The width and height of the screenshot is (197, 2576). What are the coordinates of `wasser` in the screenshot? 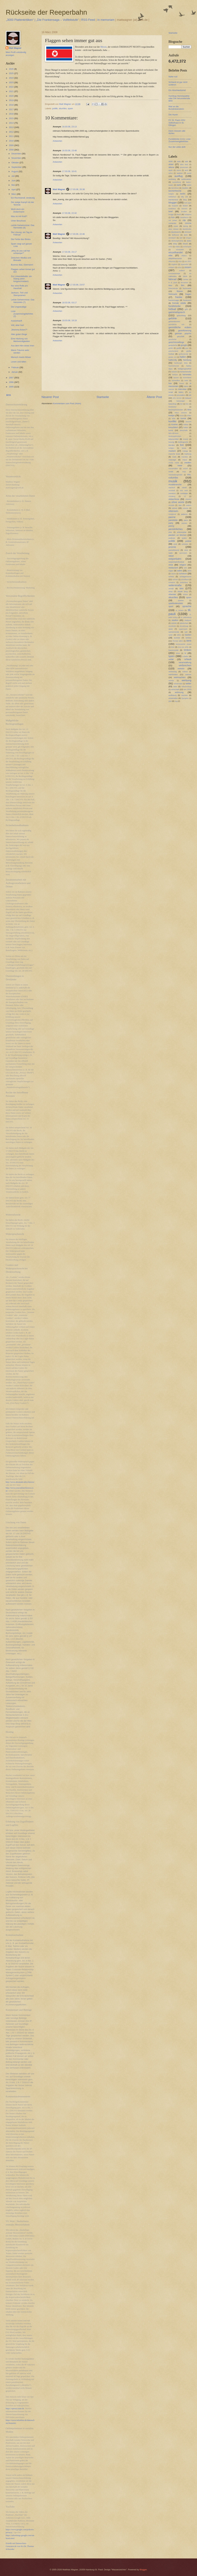 It's located at (188, 674).